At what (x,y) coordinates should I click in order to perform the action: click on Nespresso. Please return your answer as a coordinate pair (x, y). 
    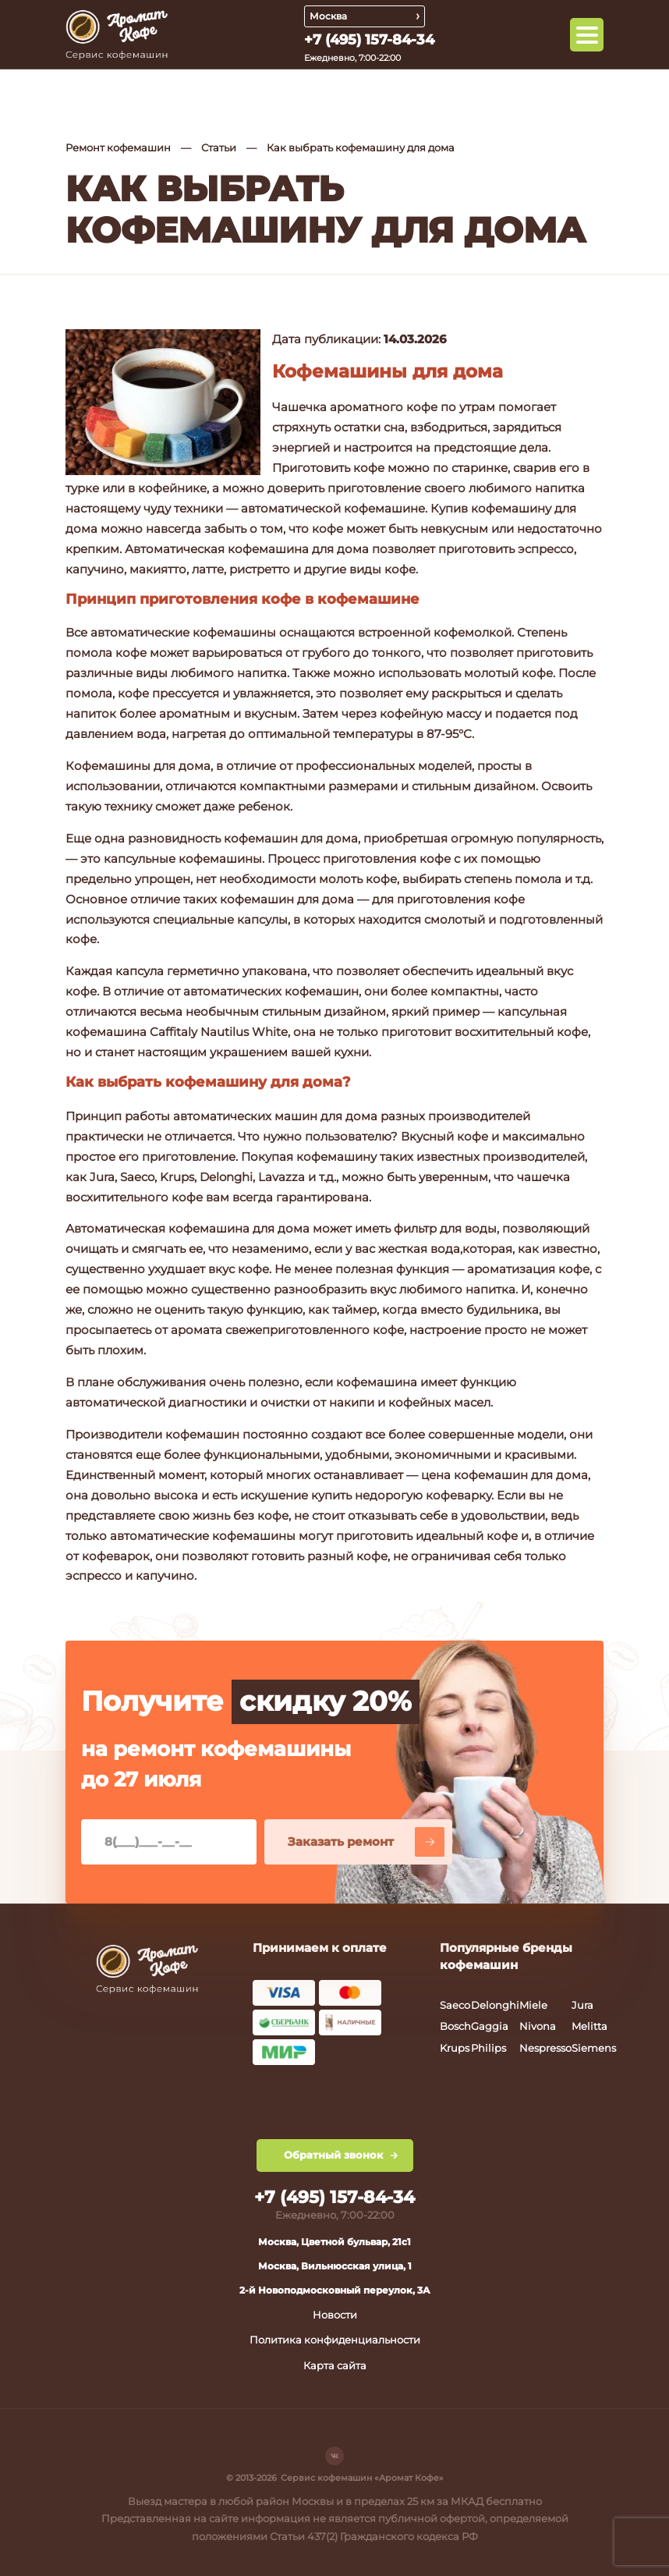
    Looking at the image, I should click on (545, 2048).